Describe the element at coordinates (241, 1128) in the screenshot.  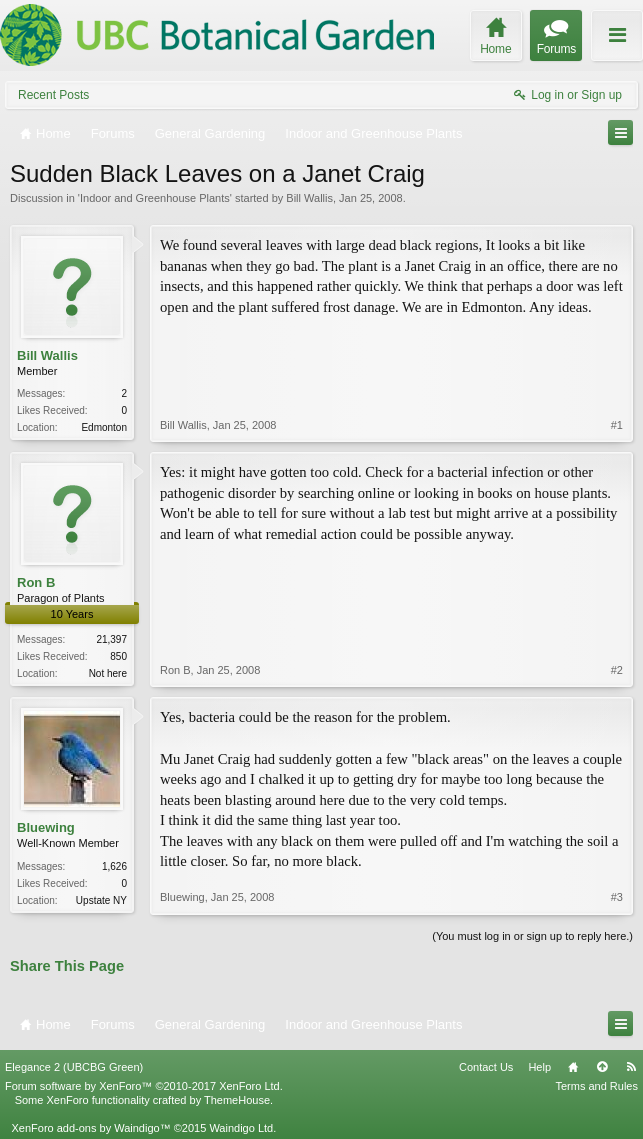
I see `Waindigo Ltd` at that location.